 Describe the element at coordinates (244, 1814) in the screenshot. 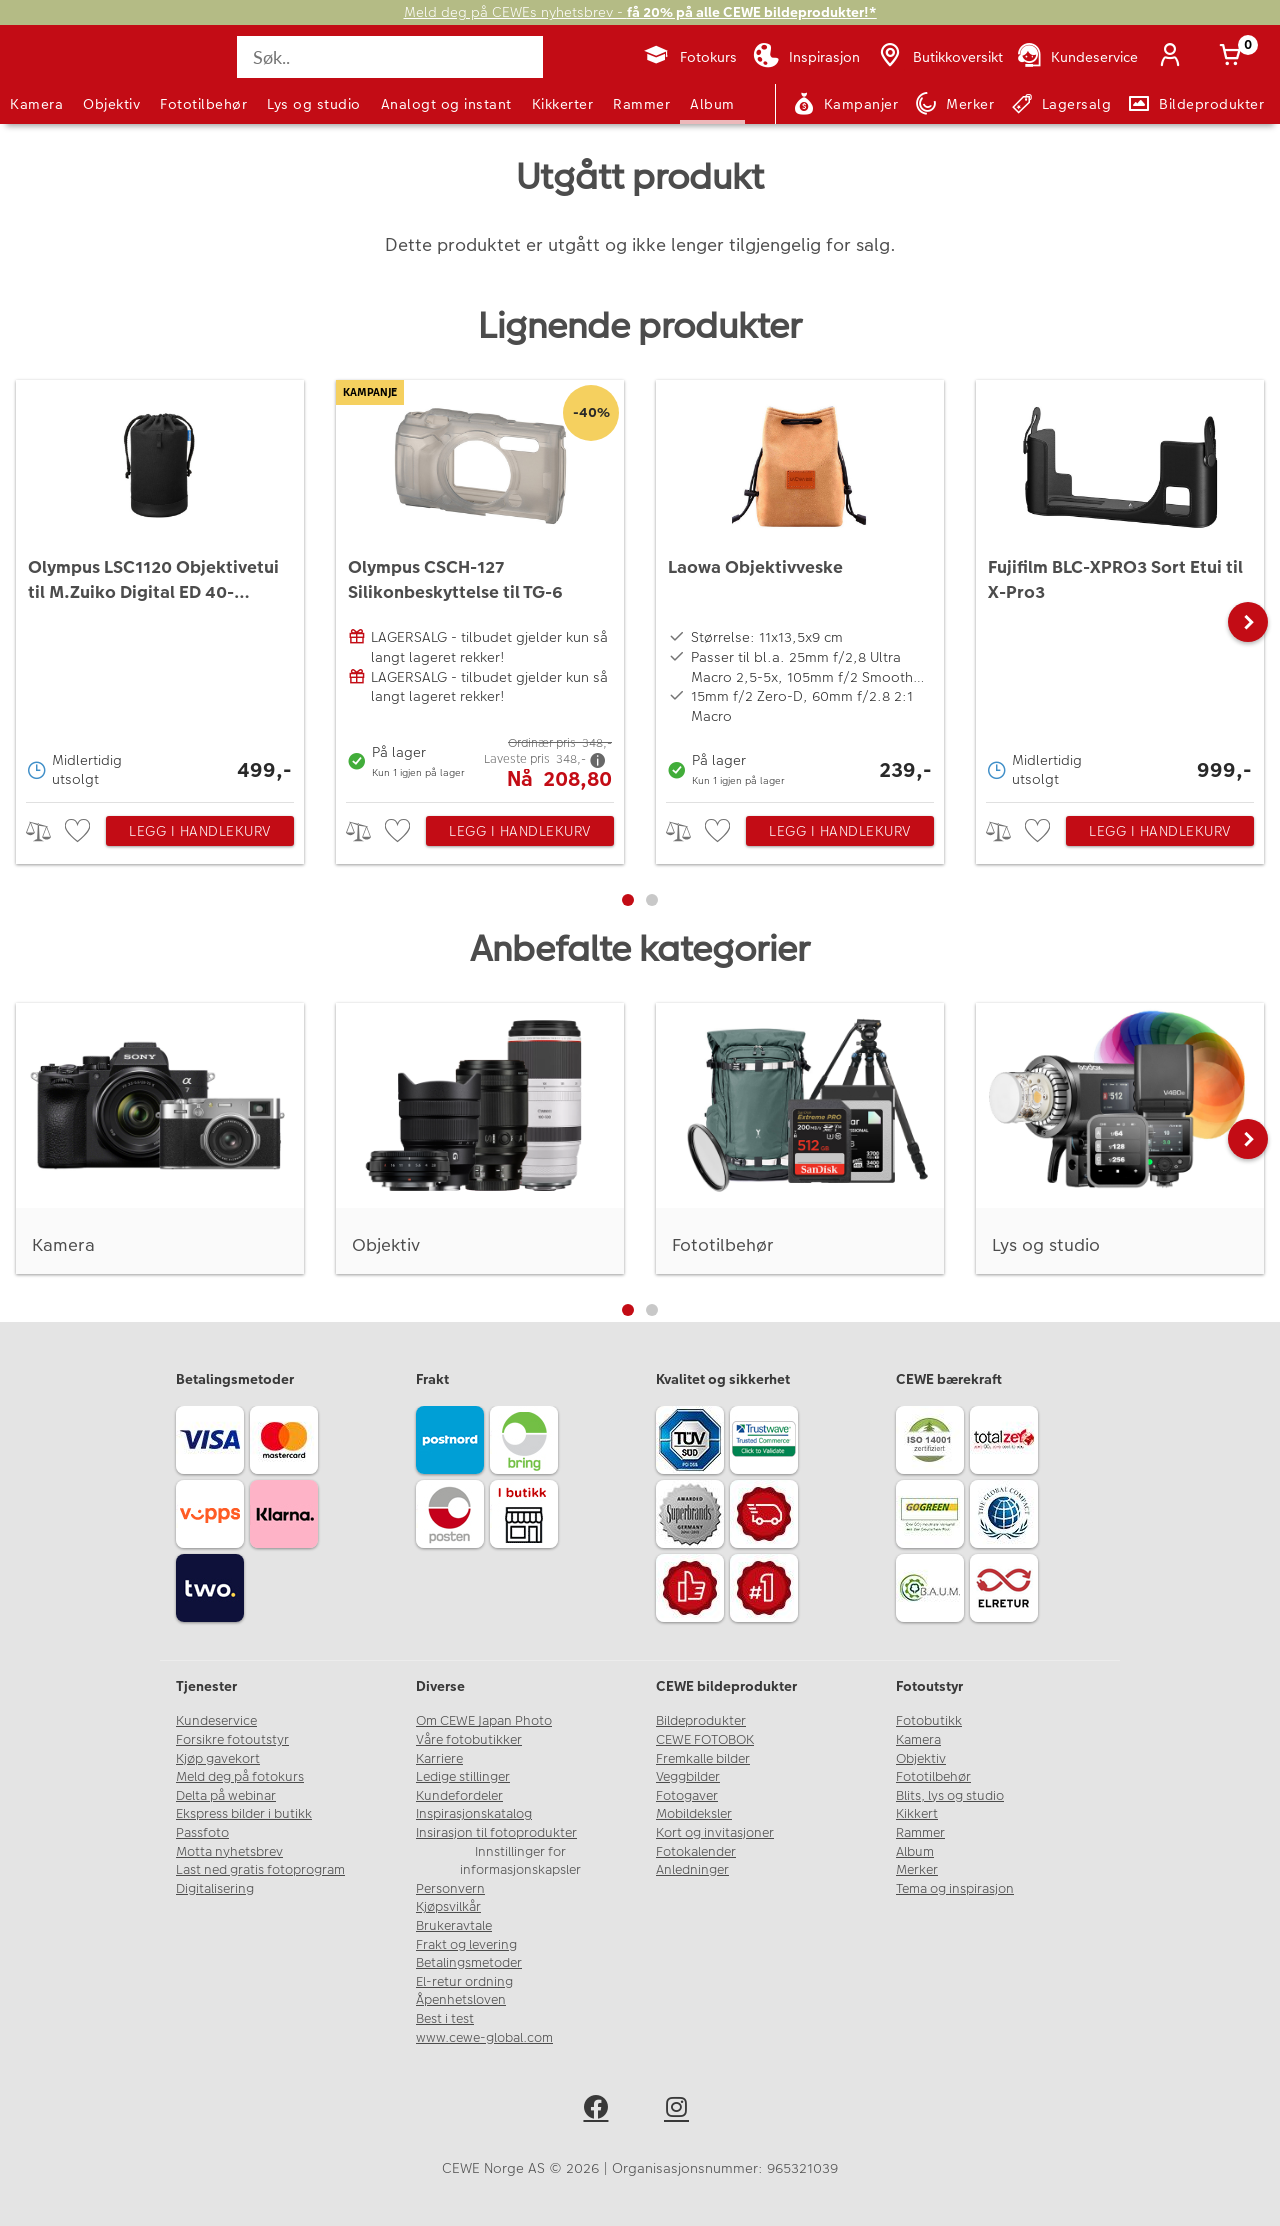

I see `Ekspress bilder i butikk` at that location.